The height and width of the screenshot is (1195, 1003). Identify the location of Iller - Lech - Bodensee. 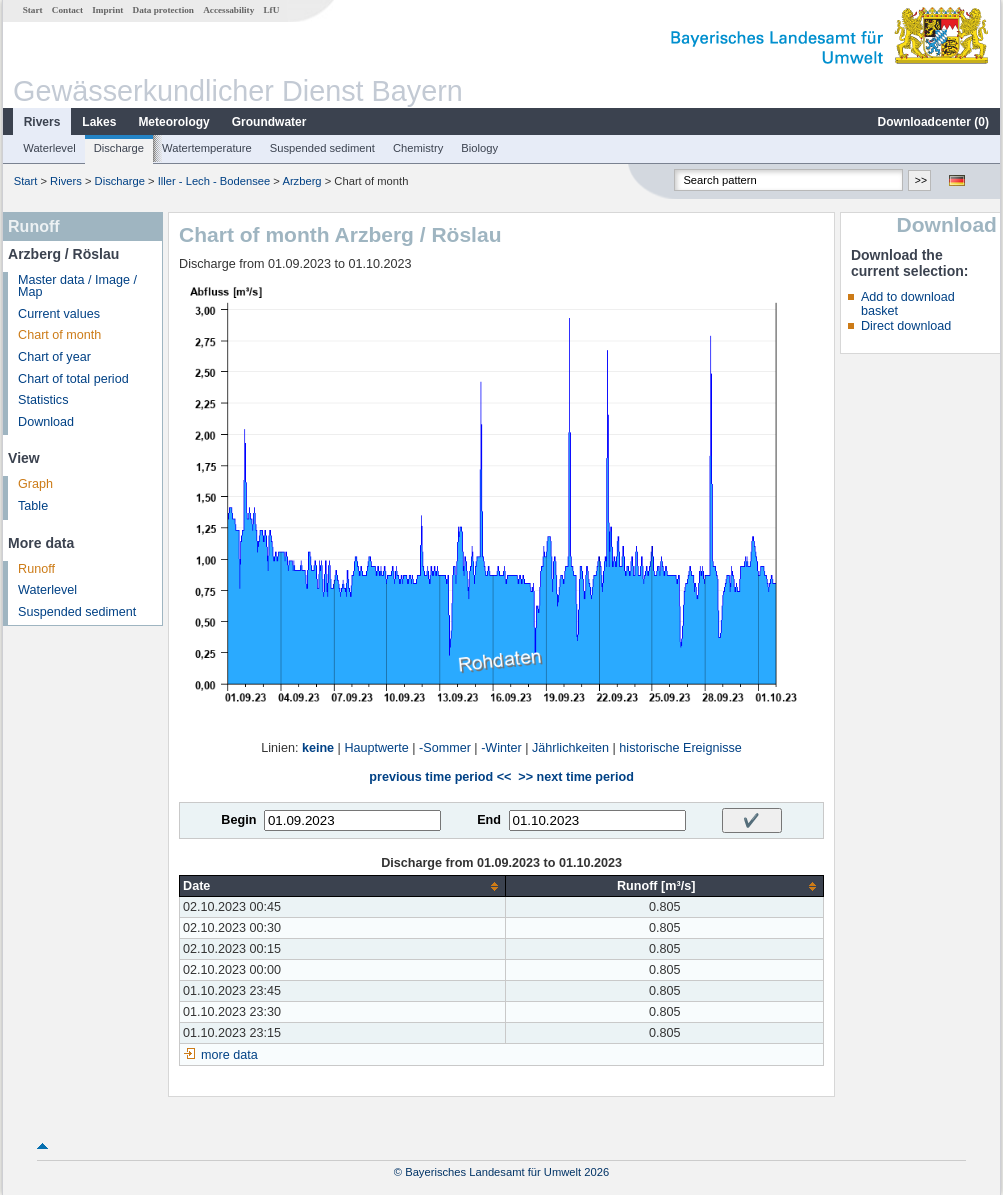
(214, 181).